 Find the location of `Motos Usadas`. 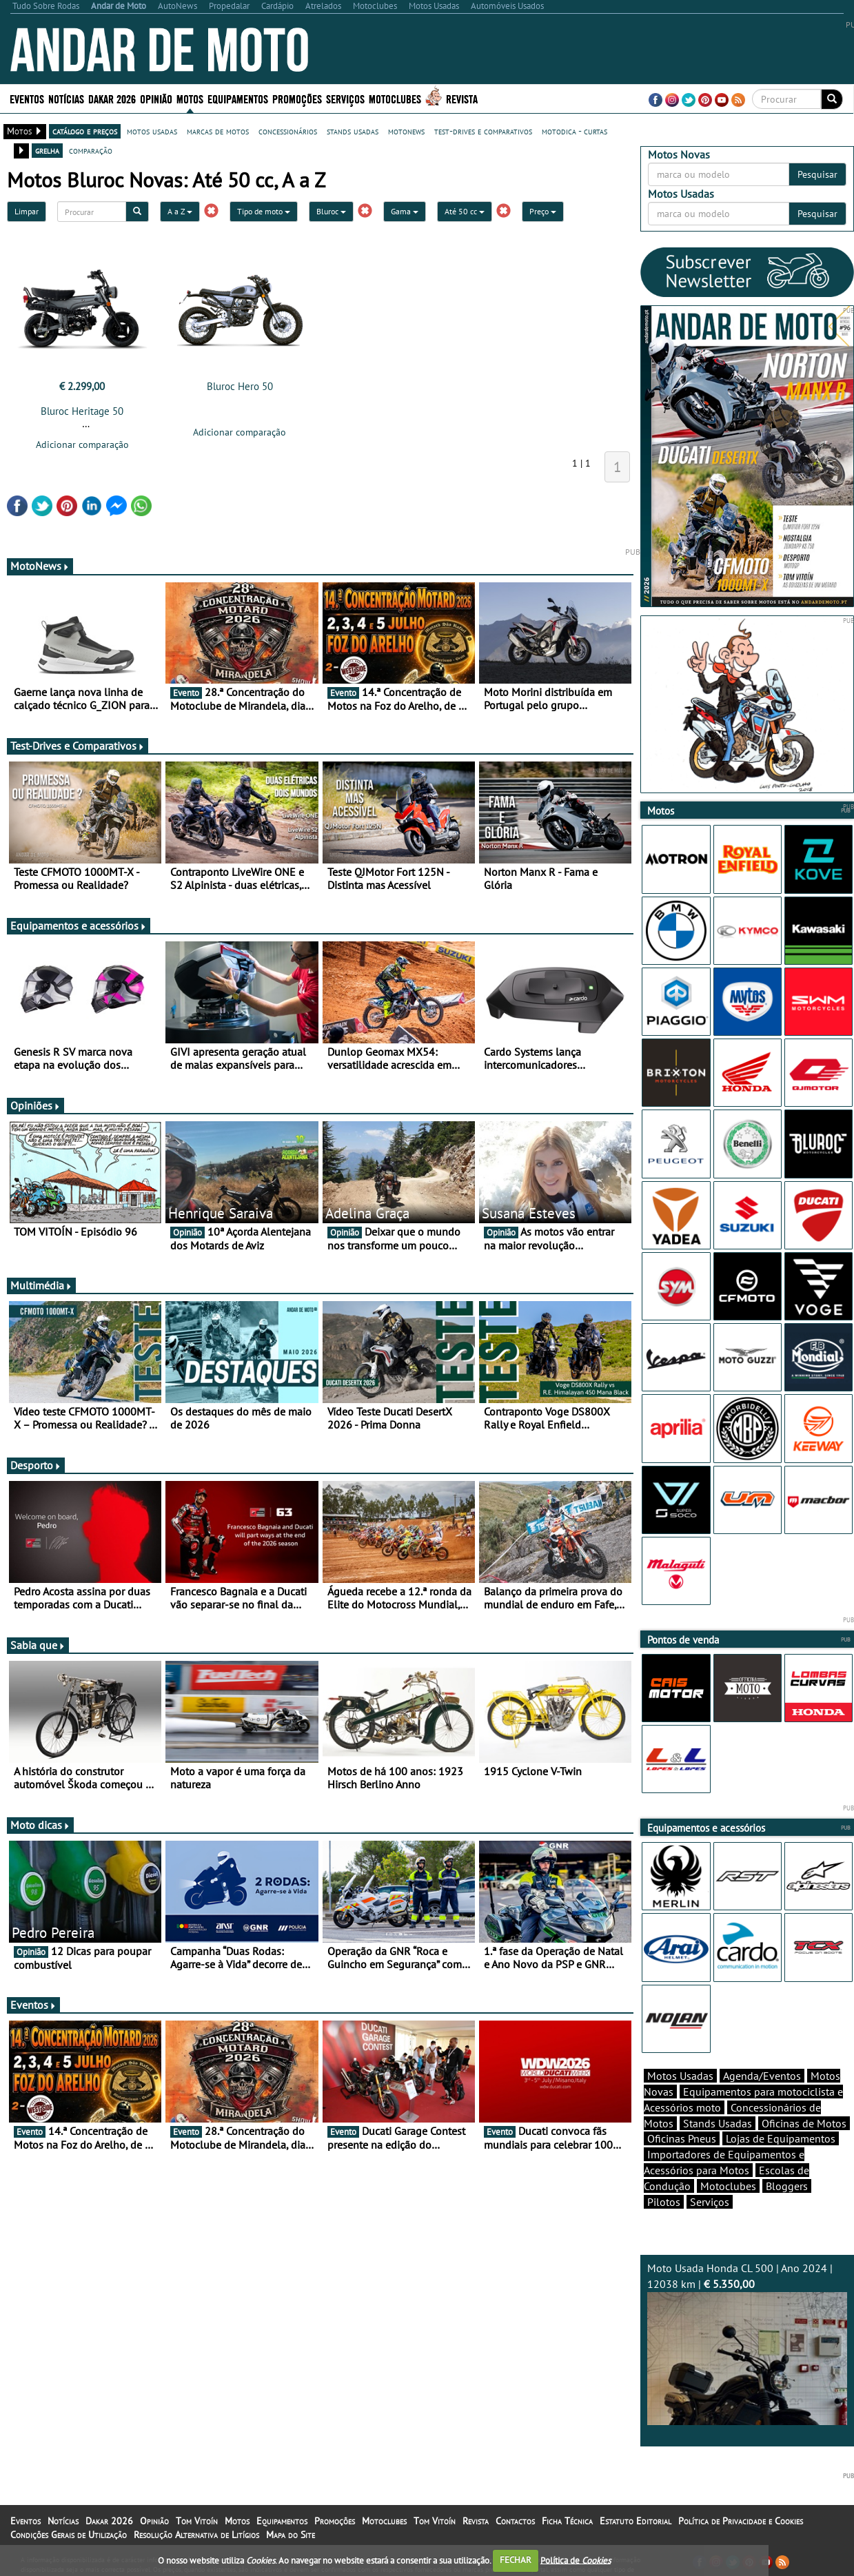

Motos Usadas is located at coordinates (680, 2076).